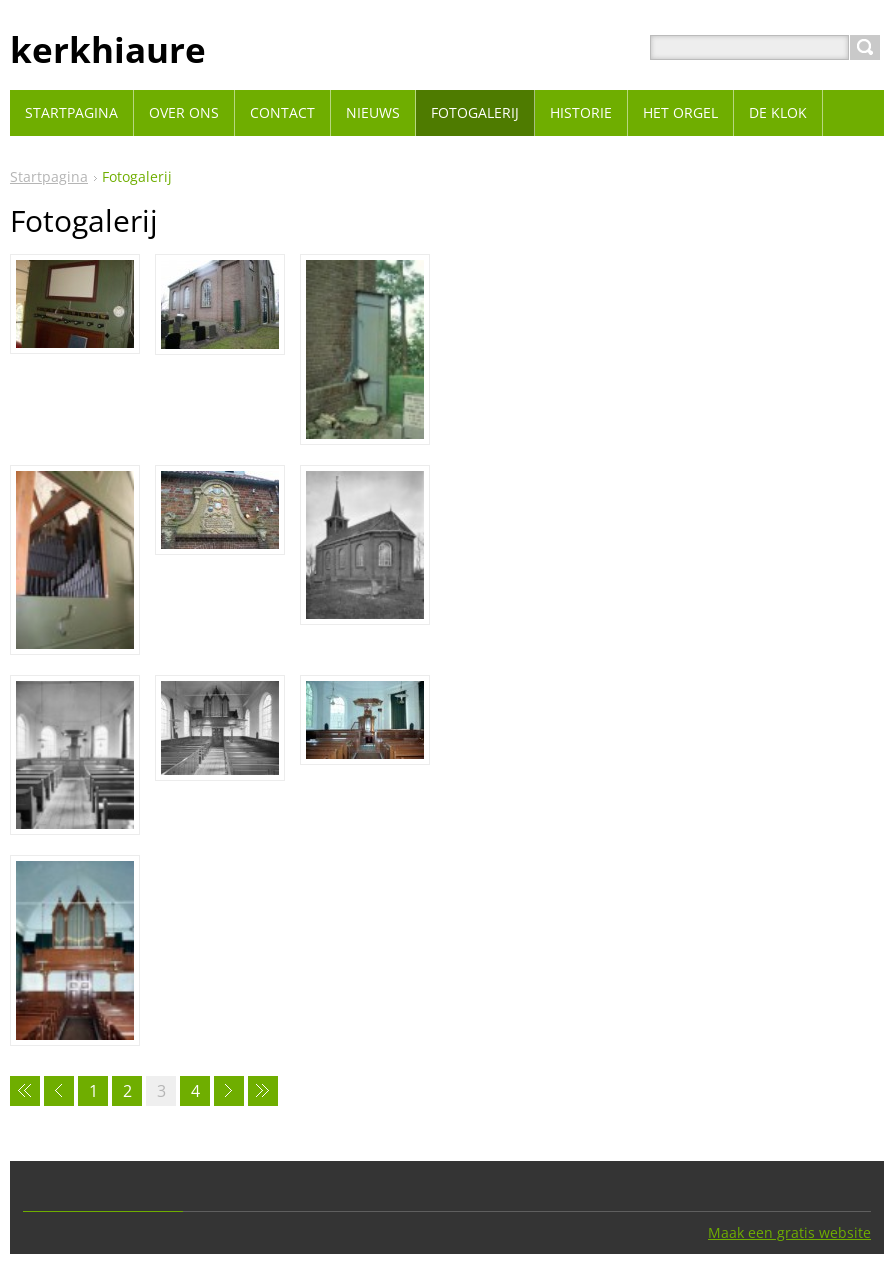 The image size is (894, 1264). I want to click on Maak een gratis website, so click(789, 1232).